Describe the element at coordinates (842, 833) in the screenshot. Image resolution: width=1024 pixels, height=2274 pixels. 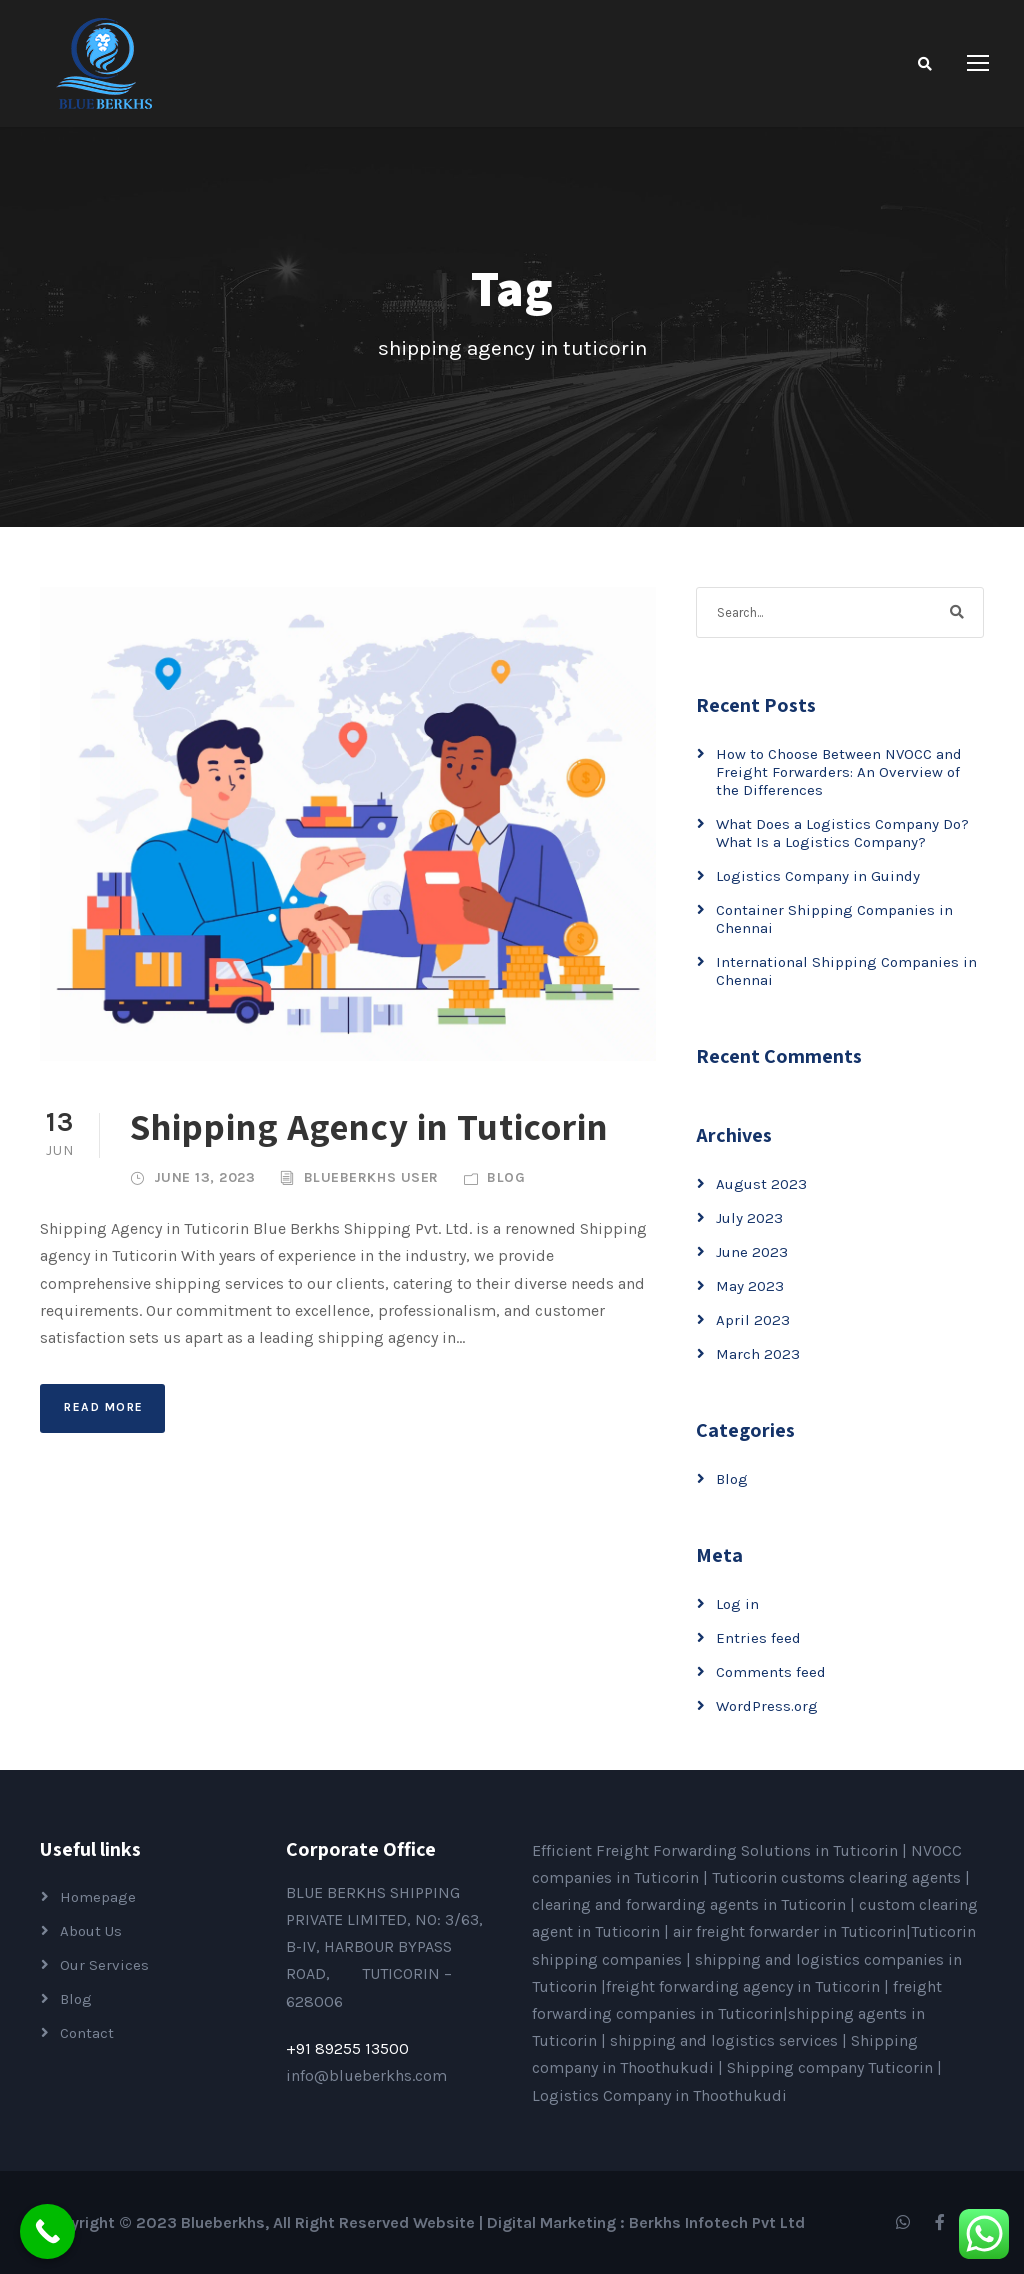
I see `What Does a Logistics Company Do? What Is a Logistics Company?` at that location.